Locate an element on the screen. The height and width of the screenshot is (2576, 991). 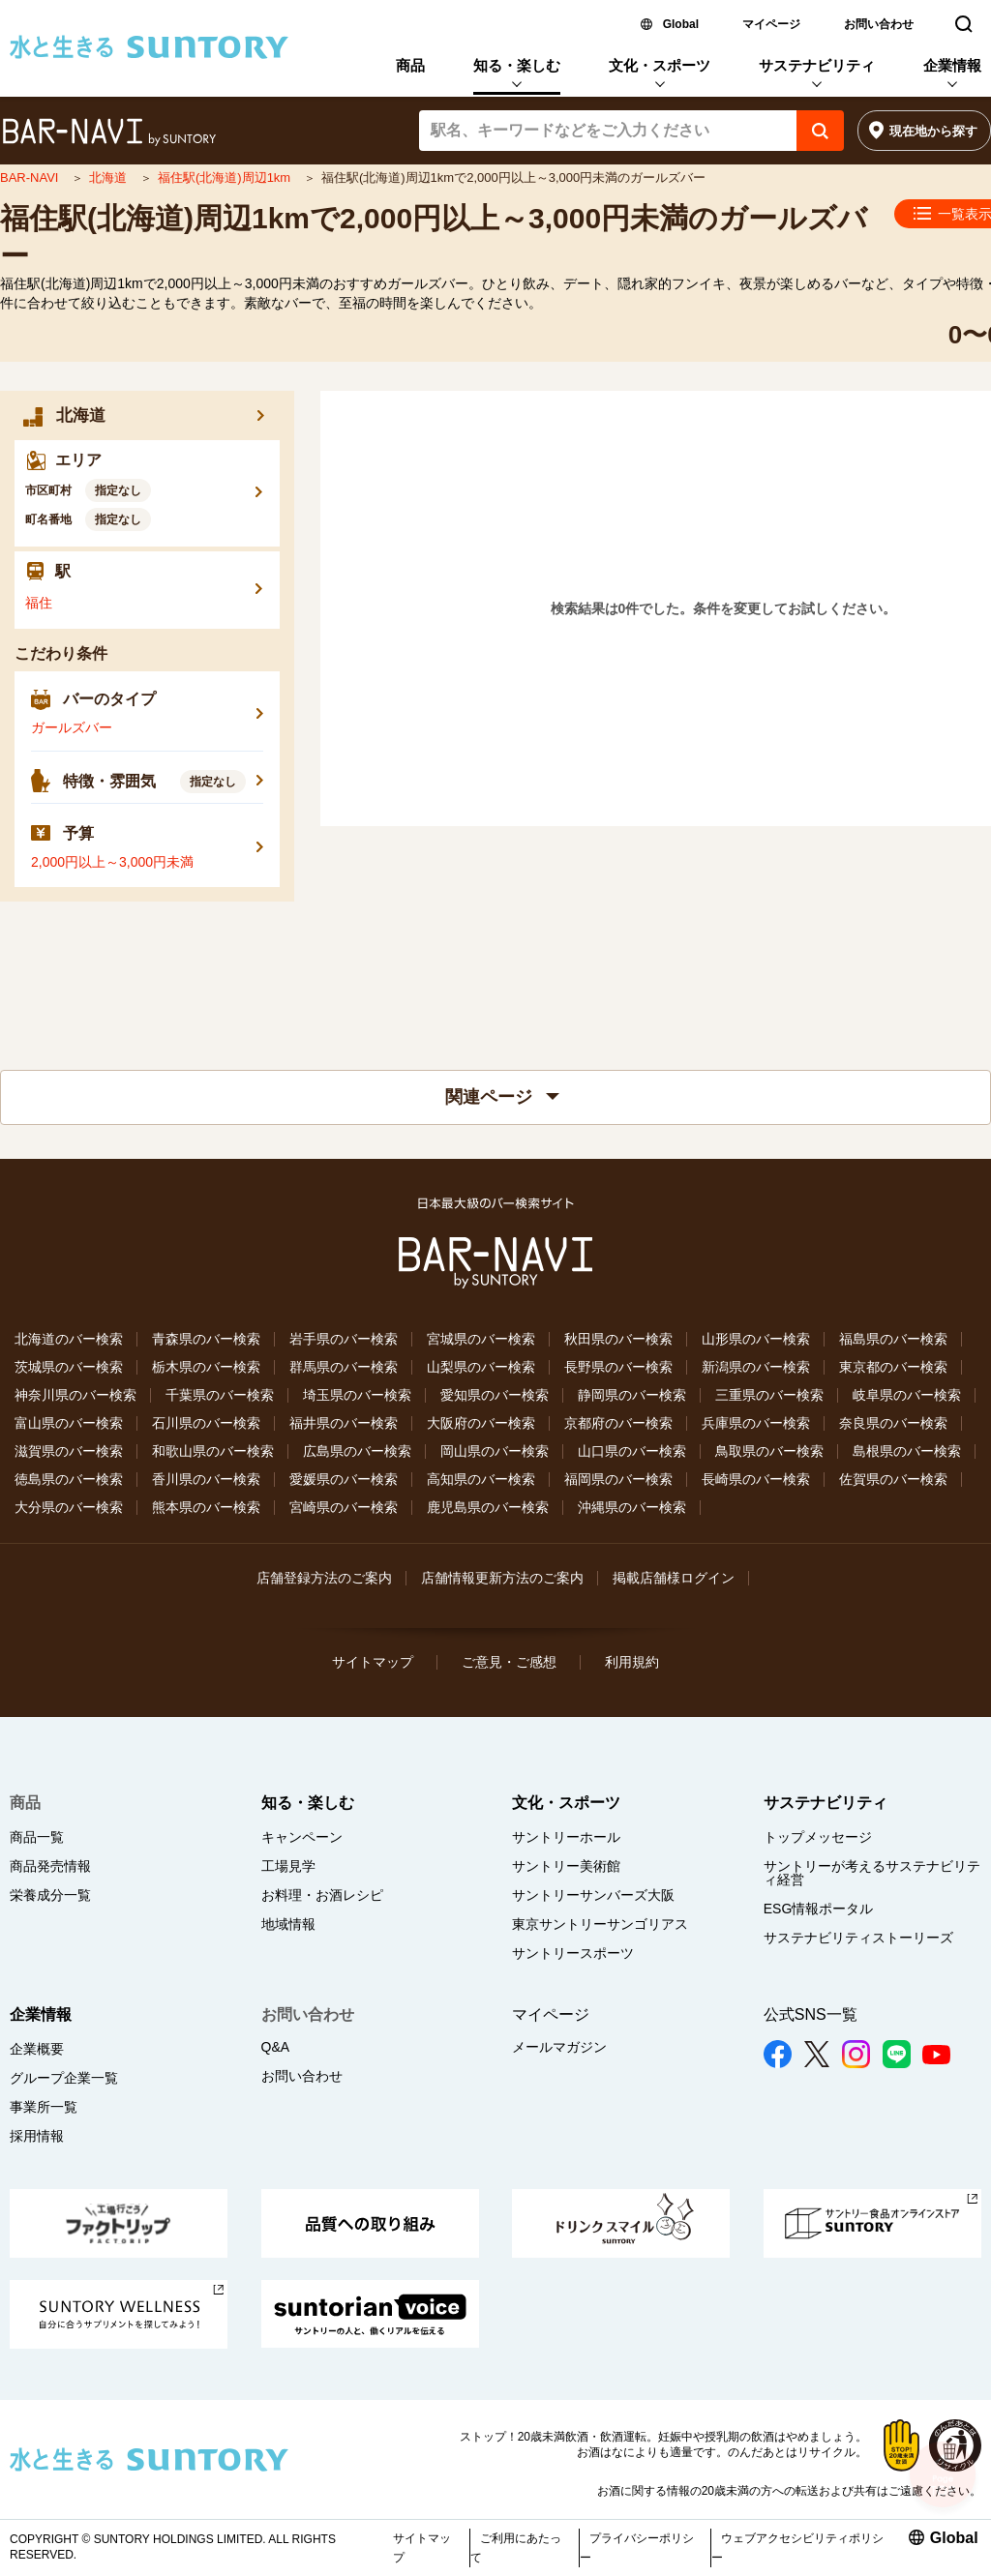
お料理・お酒レシピ is located at coordinates (322, 1895).